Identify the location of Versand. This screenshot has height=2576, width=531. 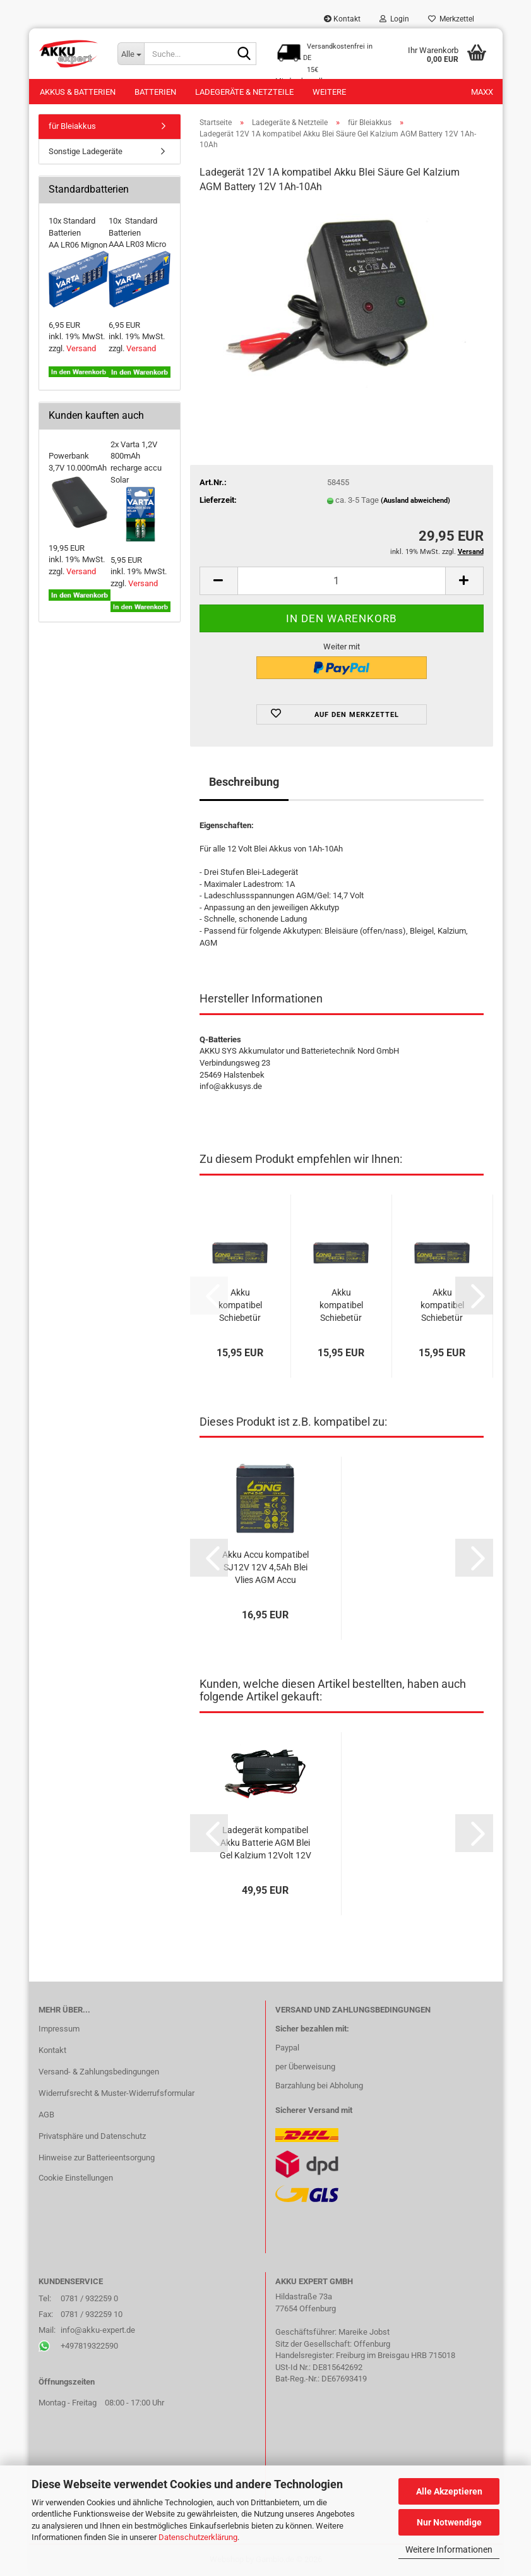
(81, 348).